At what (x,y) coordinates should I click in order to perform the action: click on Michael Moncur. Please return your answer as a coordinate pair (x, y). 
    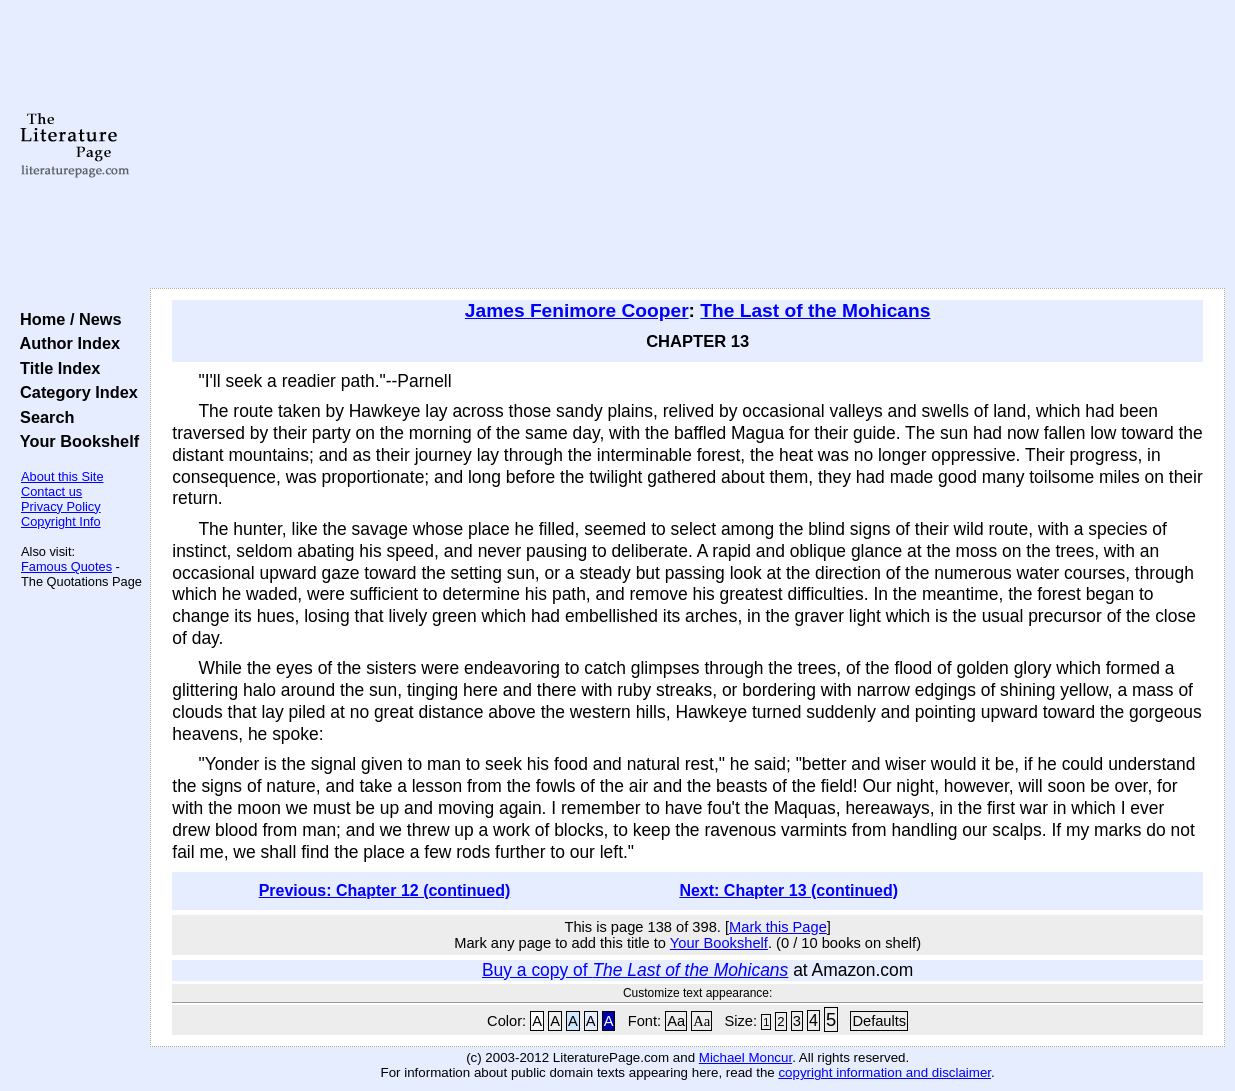
    Looking at the image, I should click on (745, 1057).